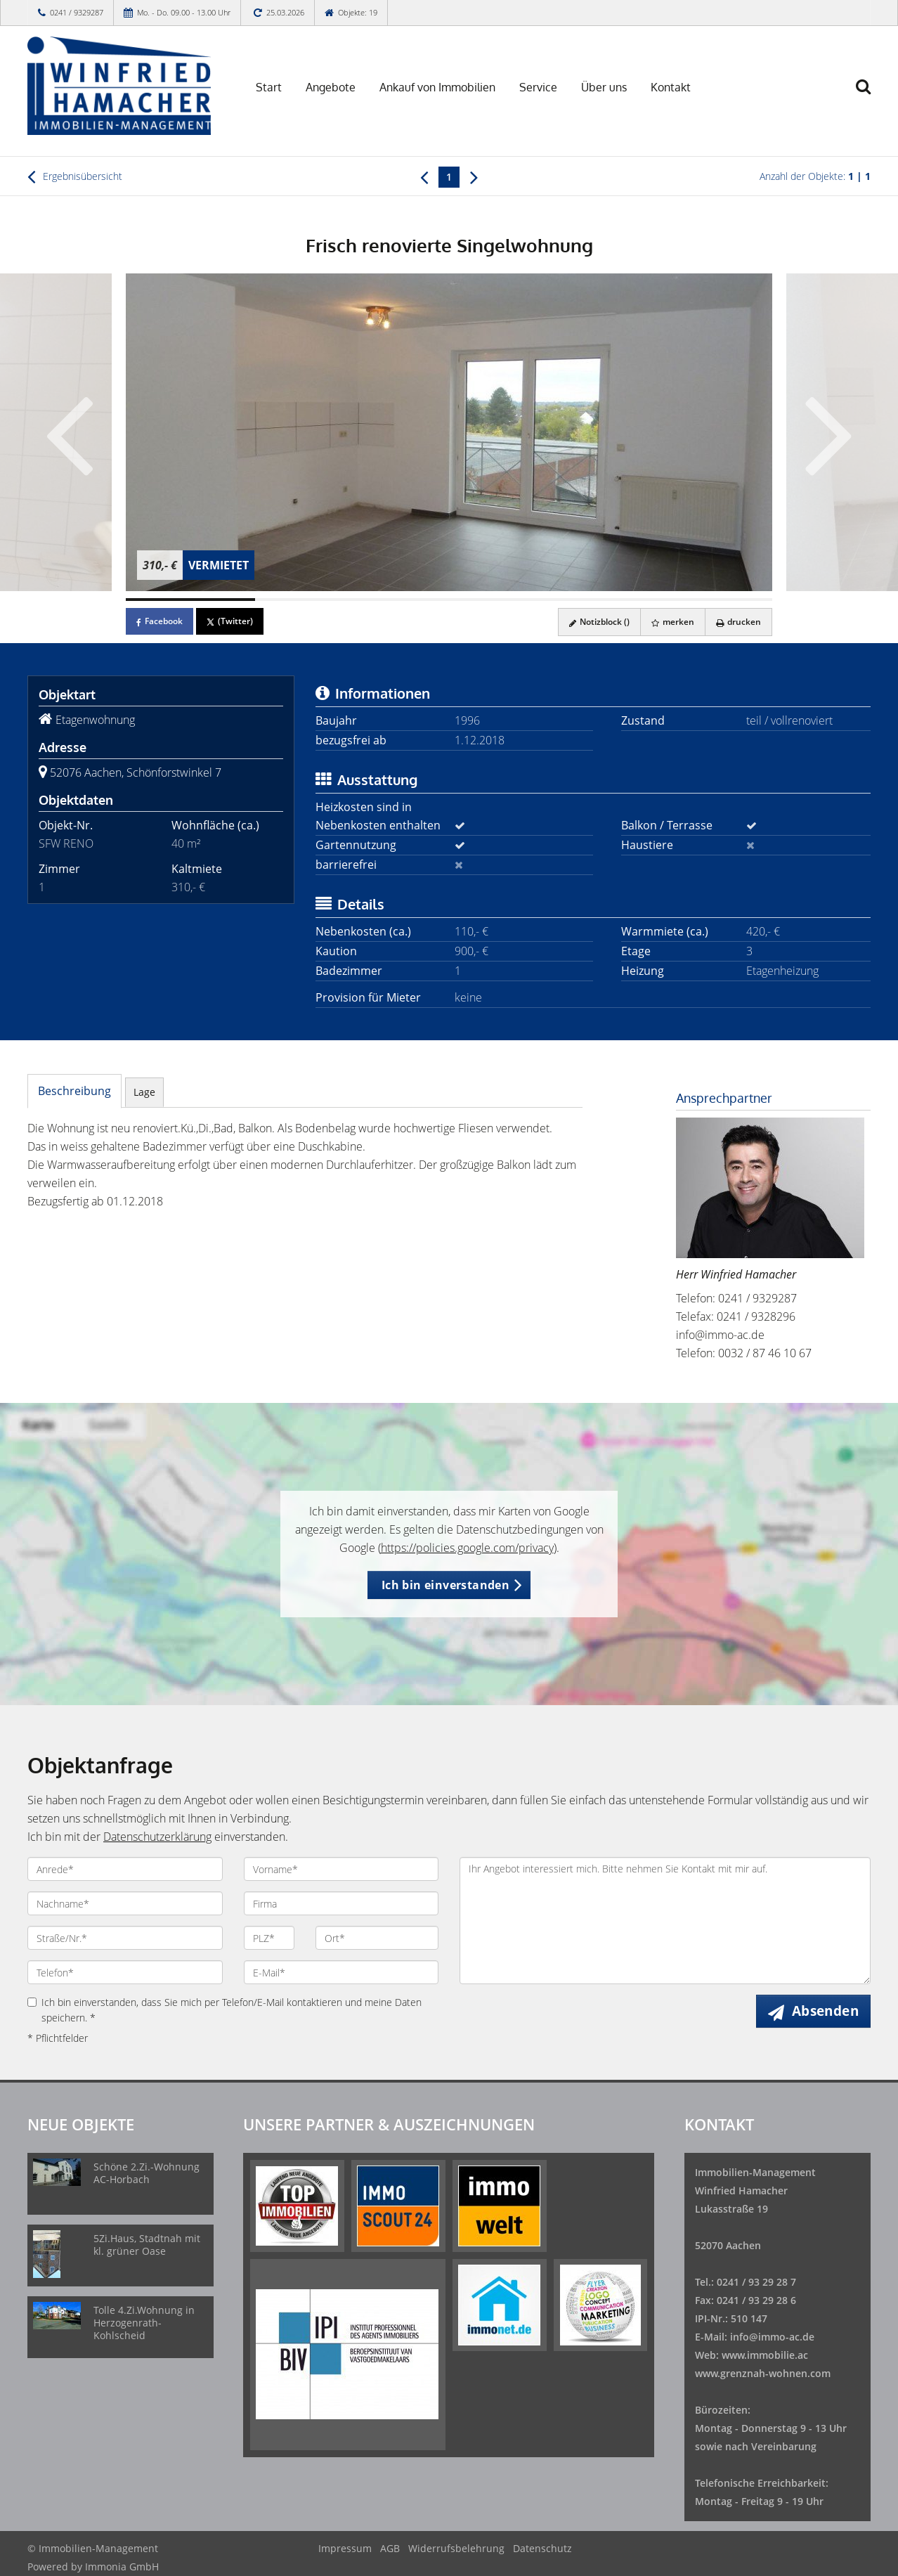 This screenshot has height=2576, width=898. What do you see at coordinates (144, 2322) in the screenshot?
I see `Tolle 4.Zi.Wohnung in Herzogenrath-Kohlscheid` at bounding box center [144, 2322].